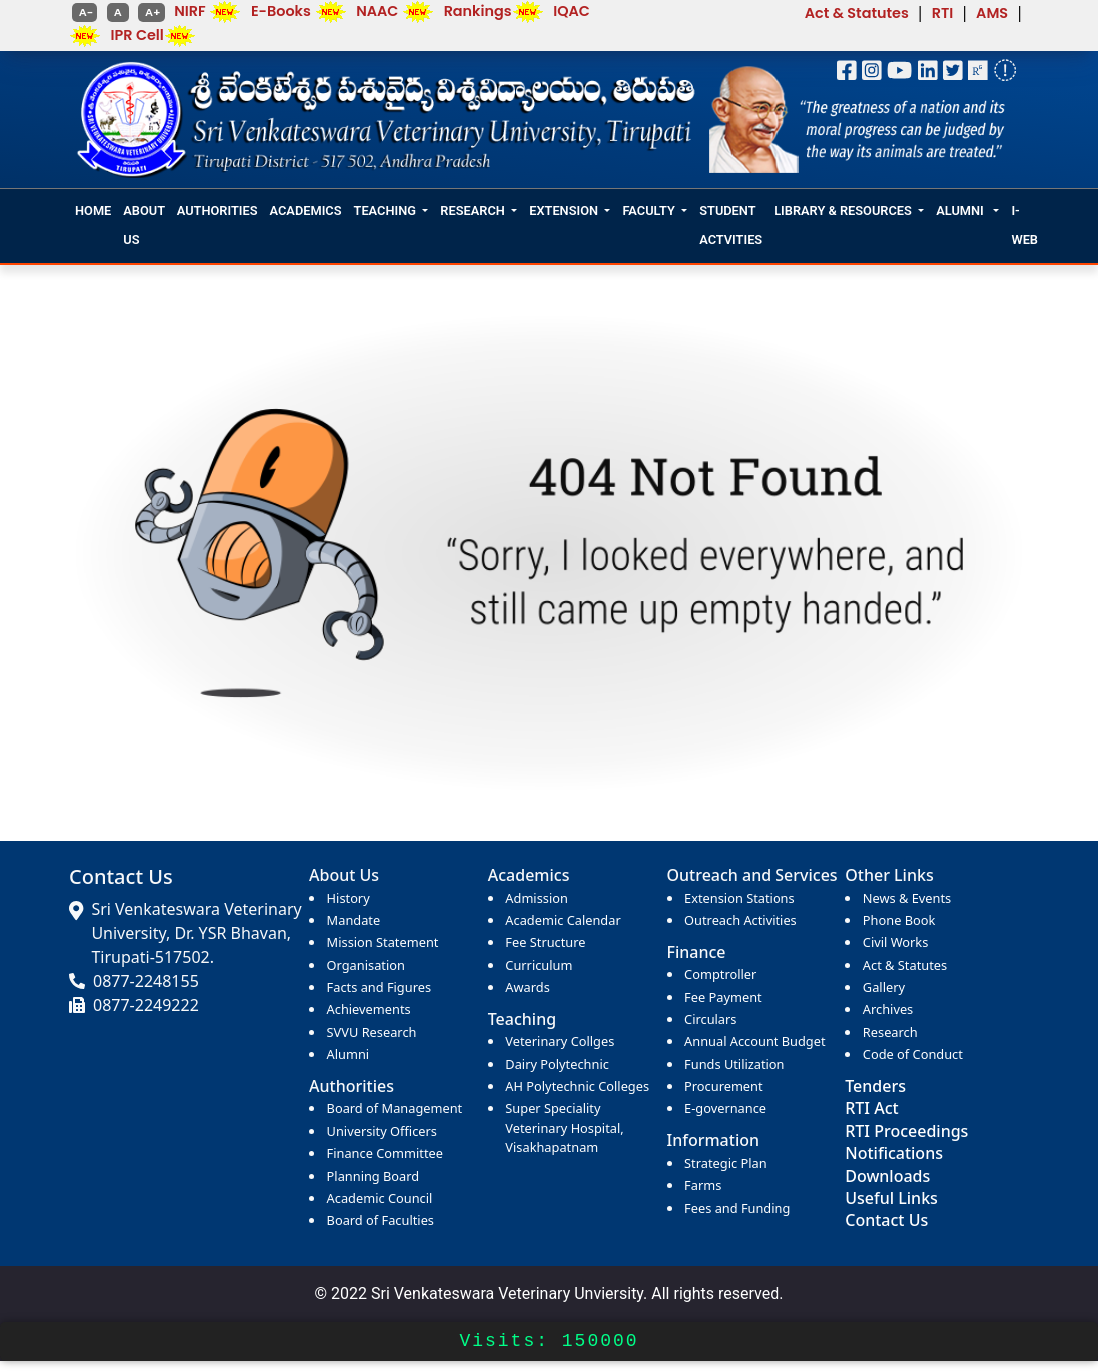  I want to click on RESEARCH [button], so click(472, 210).